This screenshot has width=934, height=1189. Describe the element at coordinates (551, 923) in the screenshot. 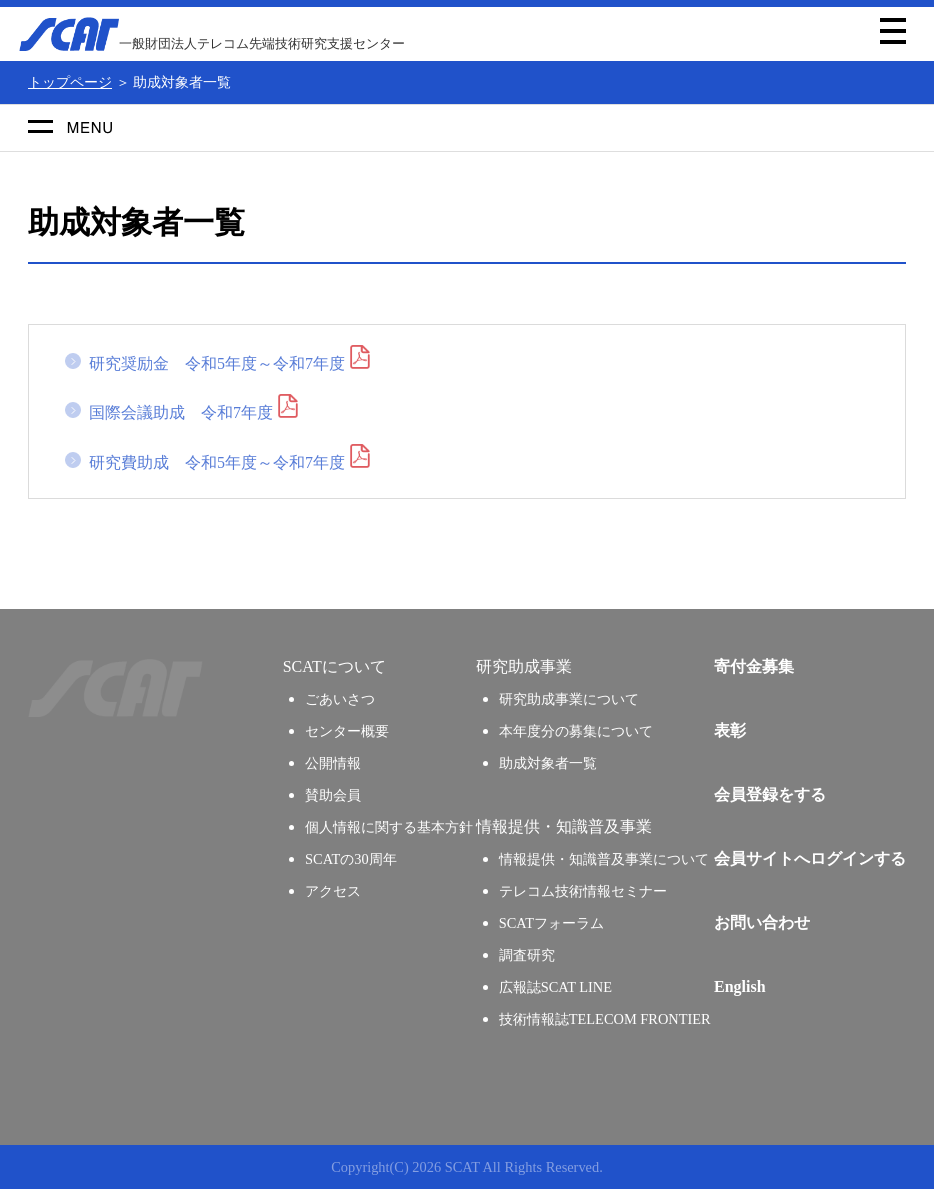

I see `SCATフォーラム` at that location.